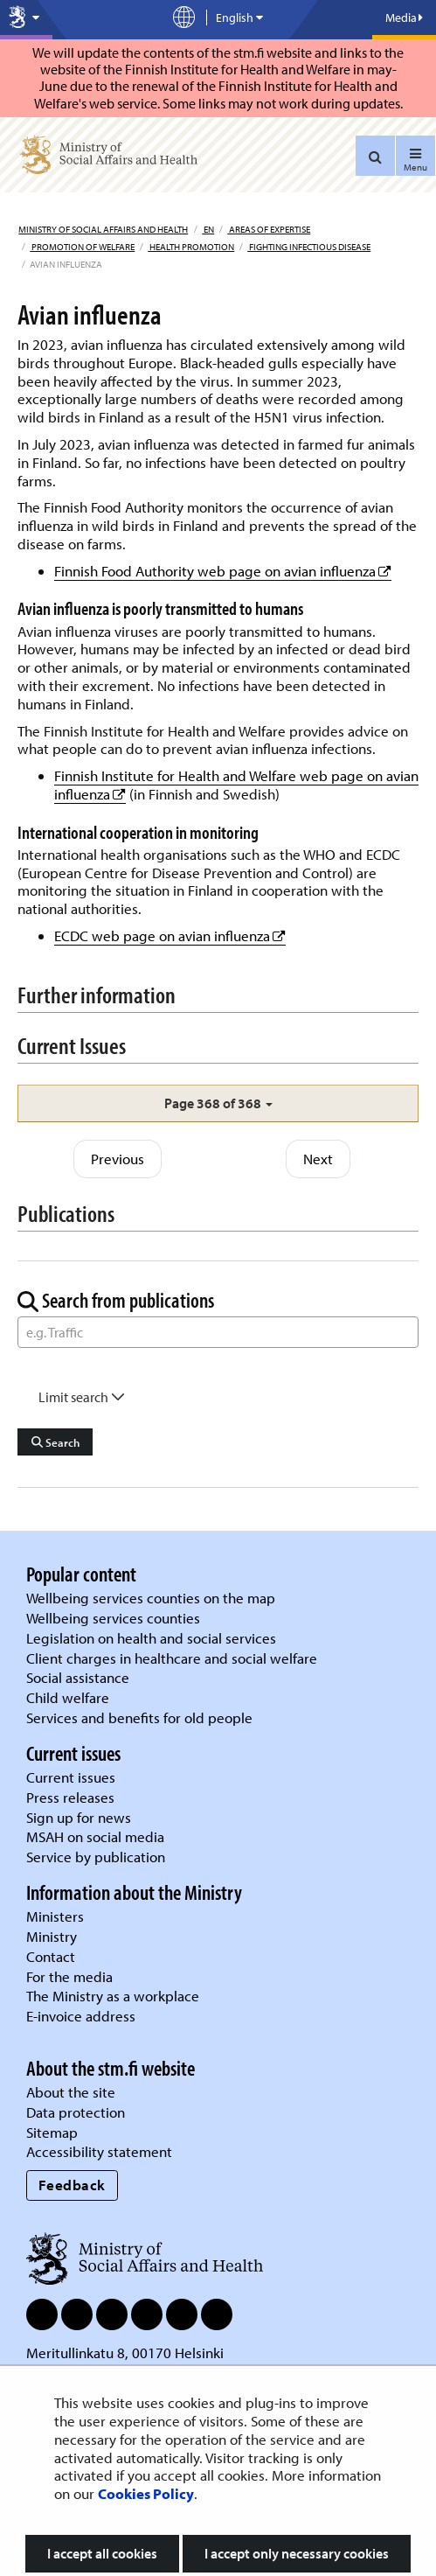 The image size is (436, 2576). I want to click on Next, so click(318, 1158).